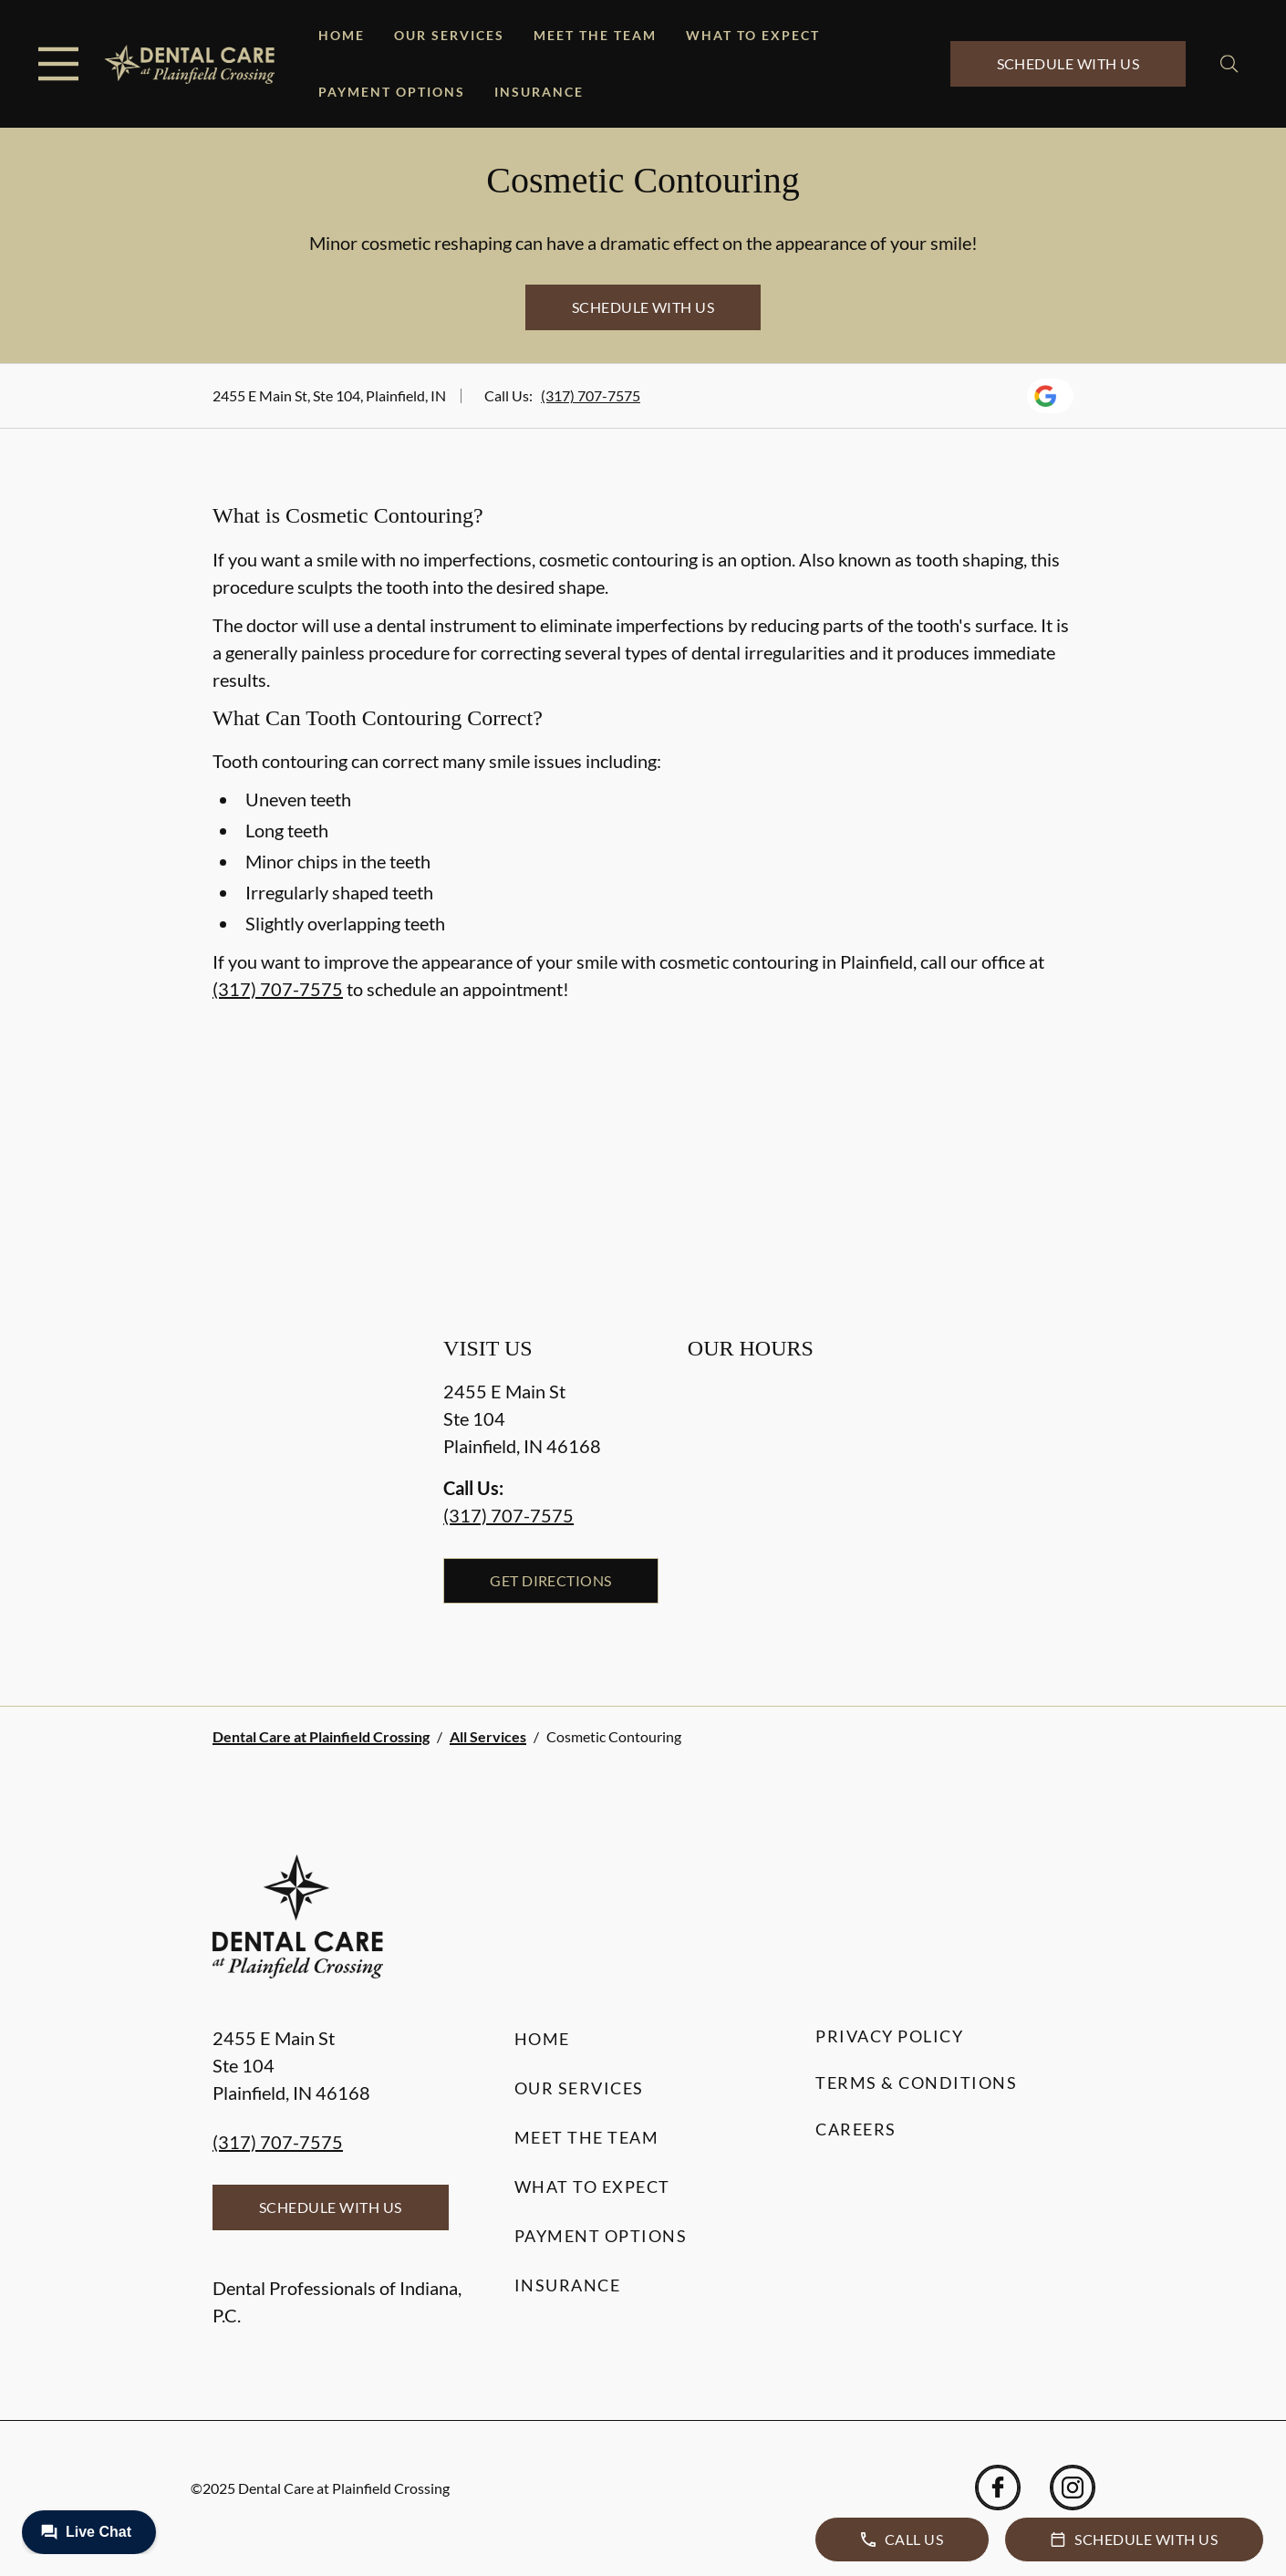 Image resolution: width=1286 pixels, height=2576 pixels. What do you see at coordinates (1068, 63) in the screenshot?
I see `Schedule with Us` at bounding box center [1068, 63].